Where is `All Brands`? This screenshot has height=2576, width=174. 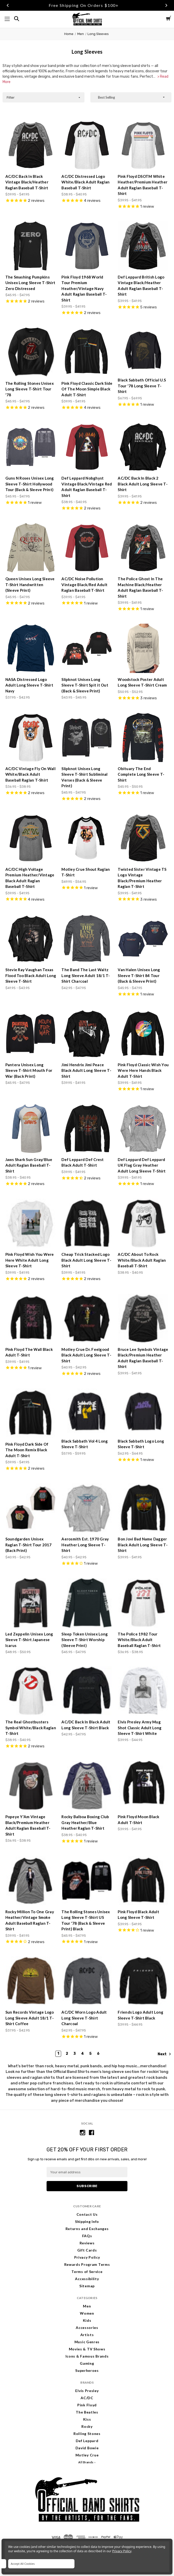
All Brands is located at coordinates (86, 2462).